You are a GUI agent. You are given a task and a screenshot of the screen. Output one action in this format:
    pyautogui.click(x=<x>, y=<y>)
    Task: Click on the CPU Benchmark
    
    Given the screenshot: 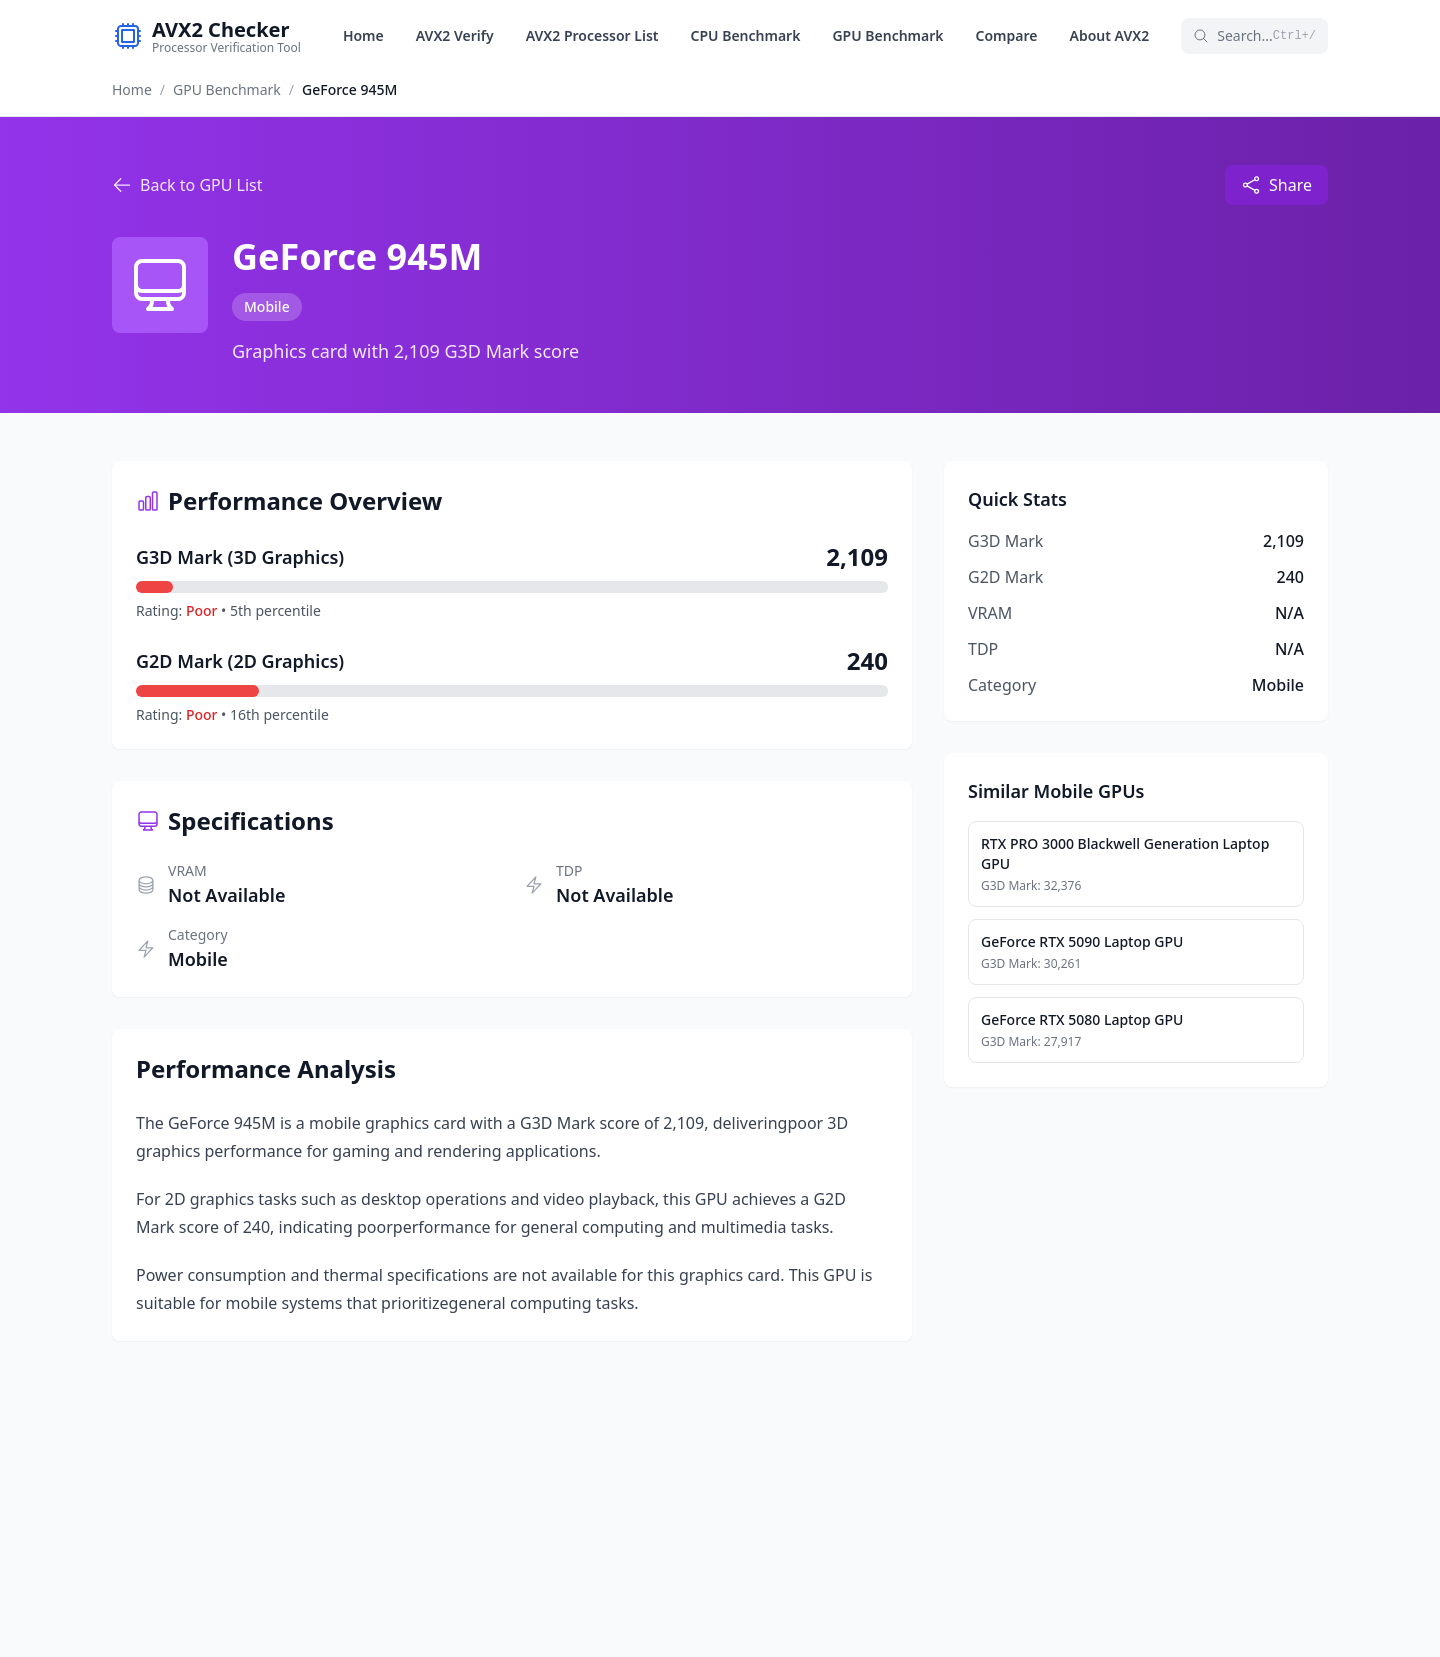 What is the action you would take?
    pyautogui.click(x=746, y=35)
    